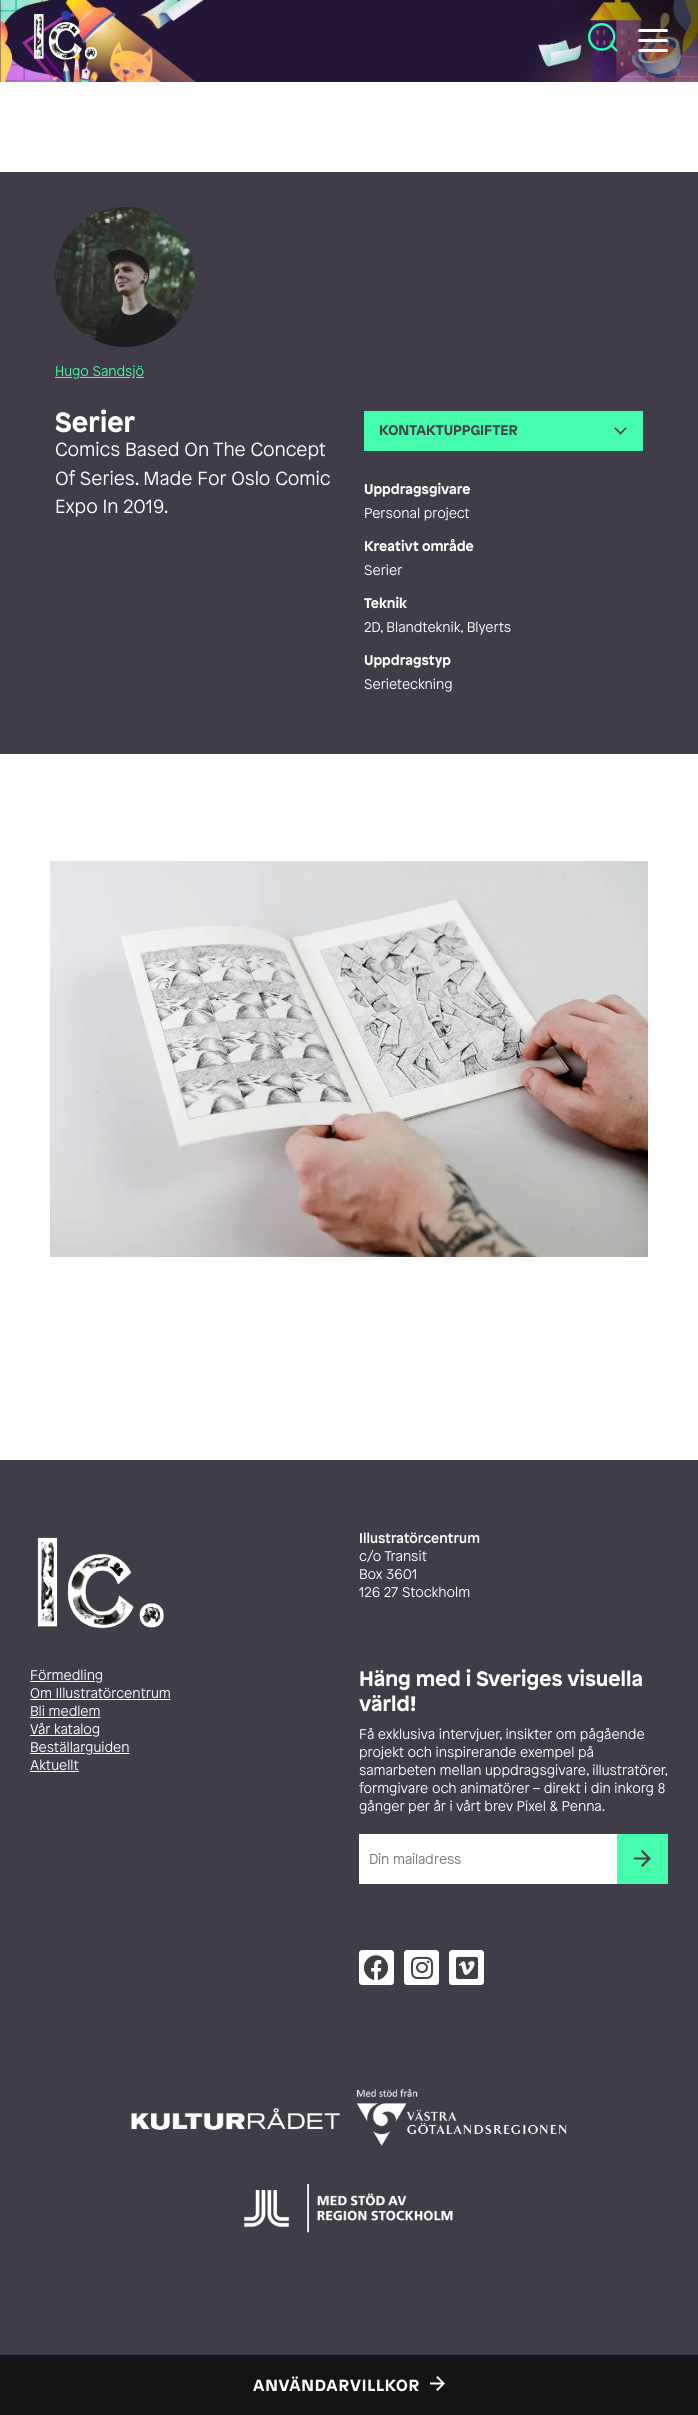 The width and height of the screenshot is (698, 2415). Describe the element at coordinates (100, 1693) in the screenshot. I see `Om Illustratörcentrum` at that location.